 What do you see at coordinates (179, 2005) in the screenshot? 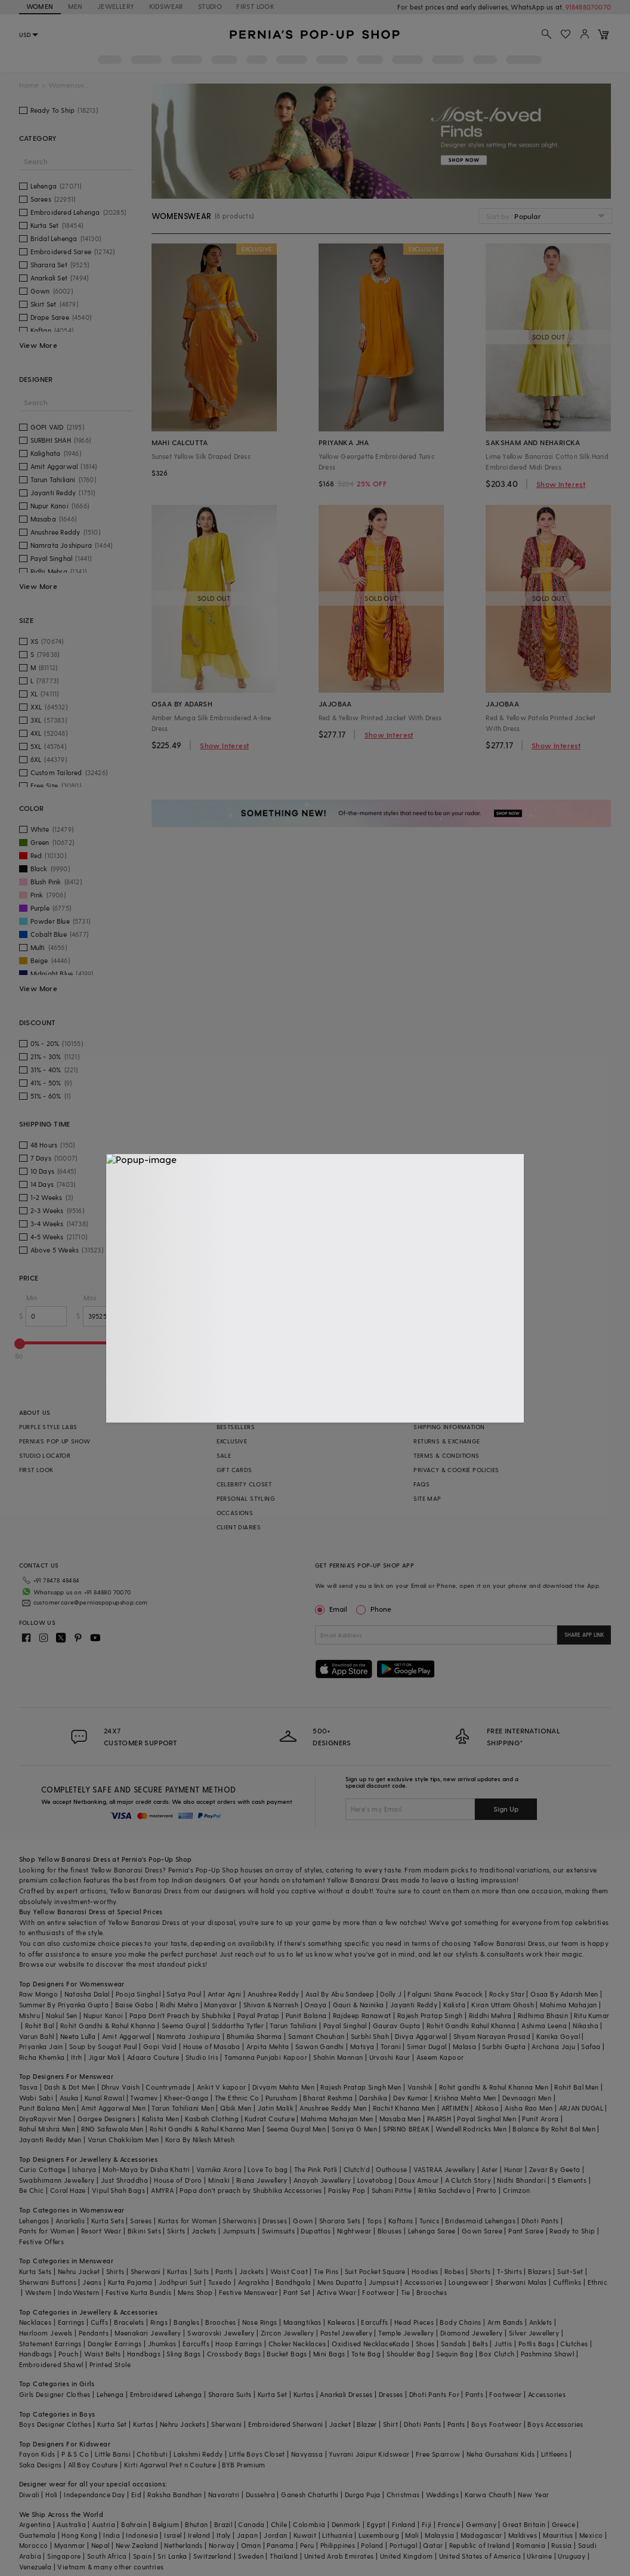
I see `Ridhi Mehra` at bounding box center [179, 2005].